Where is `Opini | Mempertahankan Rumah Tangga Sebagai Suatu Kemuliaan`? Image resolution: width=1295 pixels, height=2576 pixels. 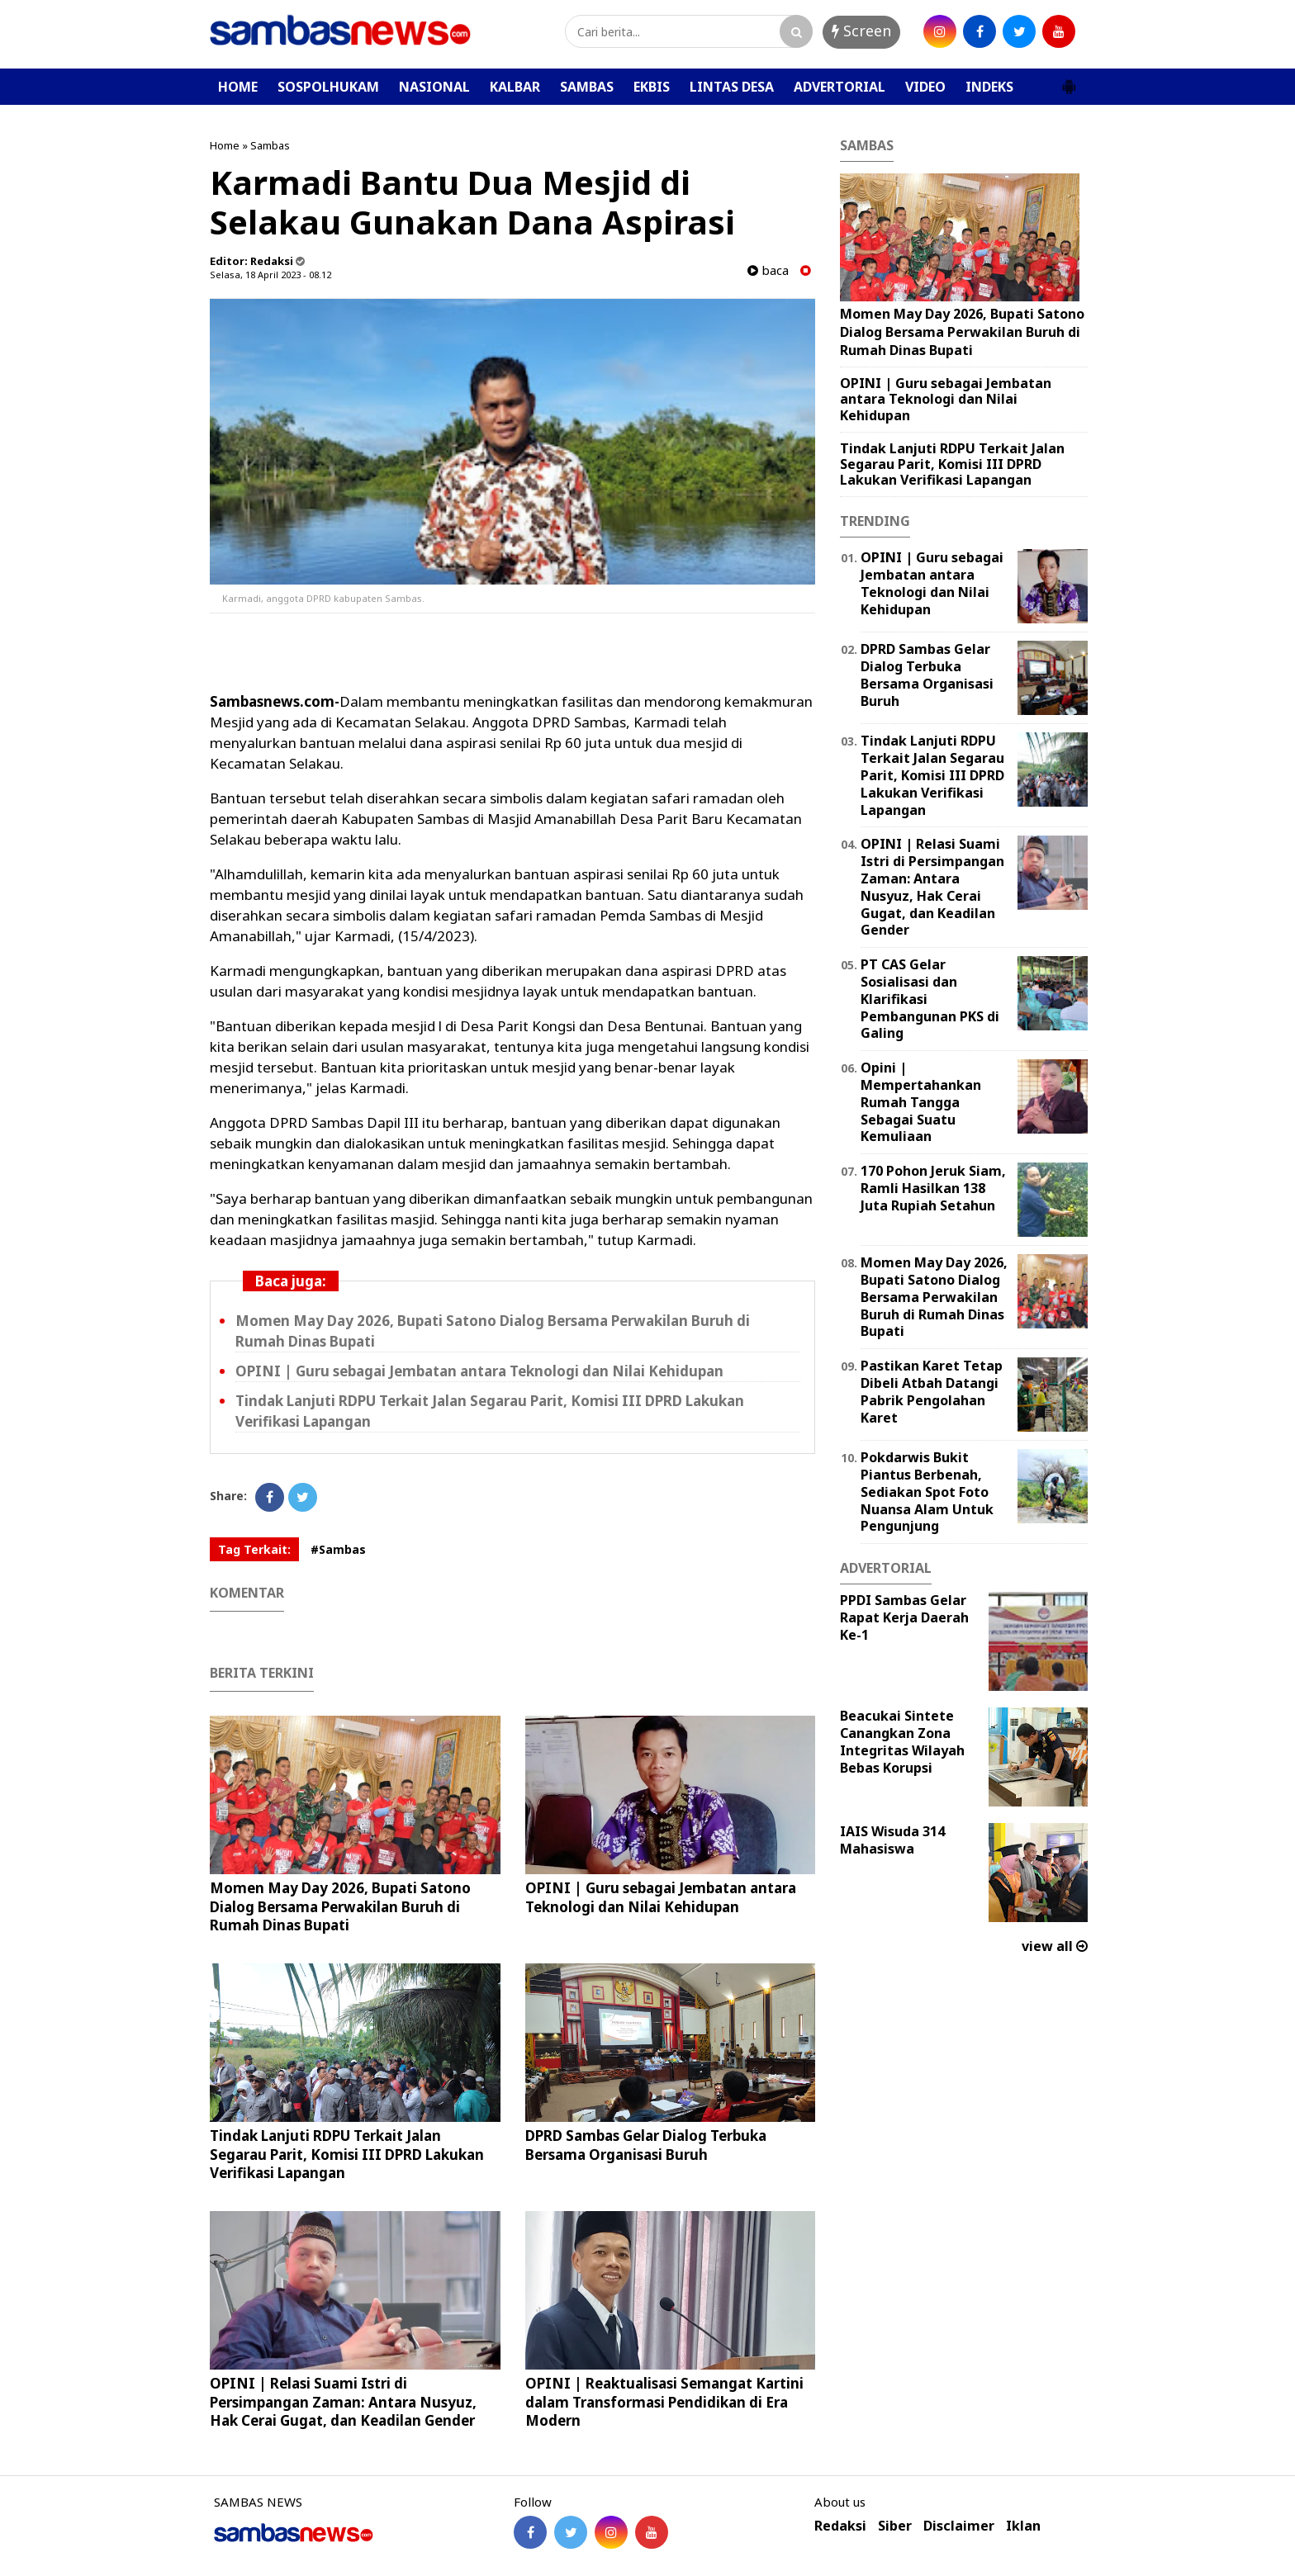
Opini | Mempertahankan Rumah Tangga Sebagai Suatu Kemuliaan is located at coordinates (921, 1101).